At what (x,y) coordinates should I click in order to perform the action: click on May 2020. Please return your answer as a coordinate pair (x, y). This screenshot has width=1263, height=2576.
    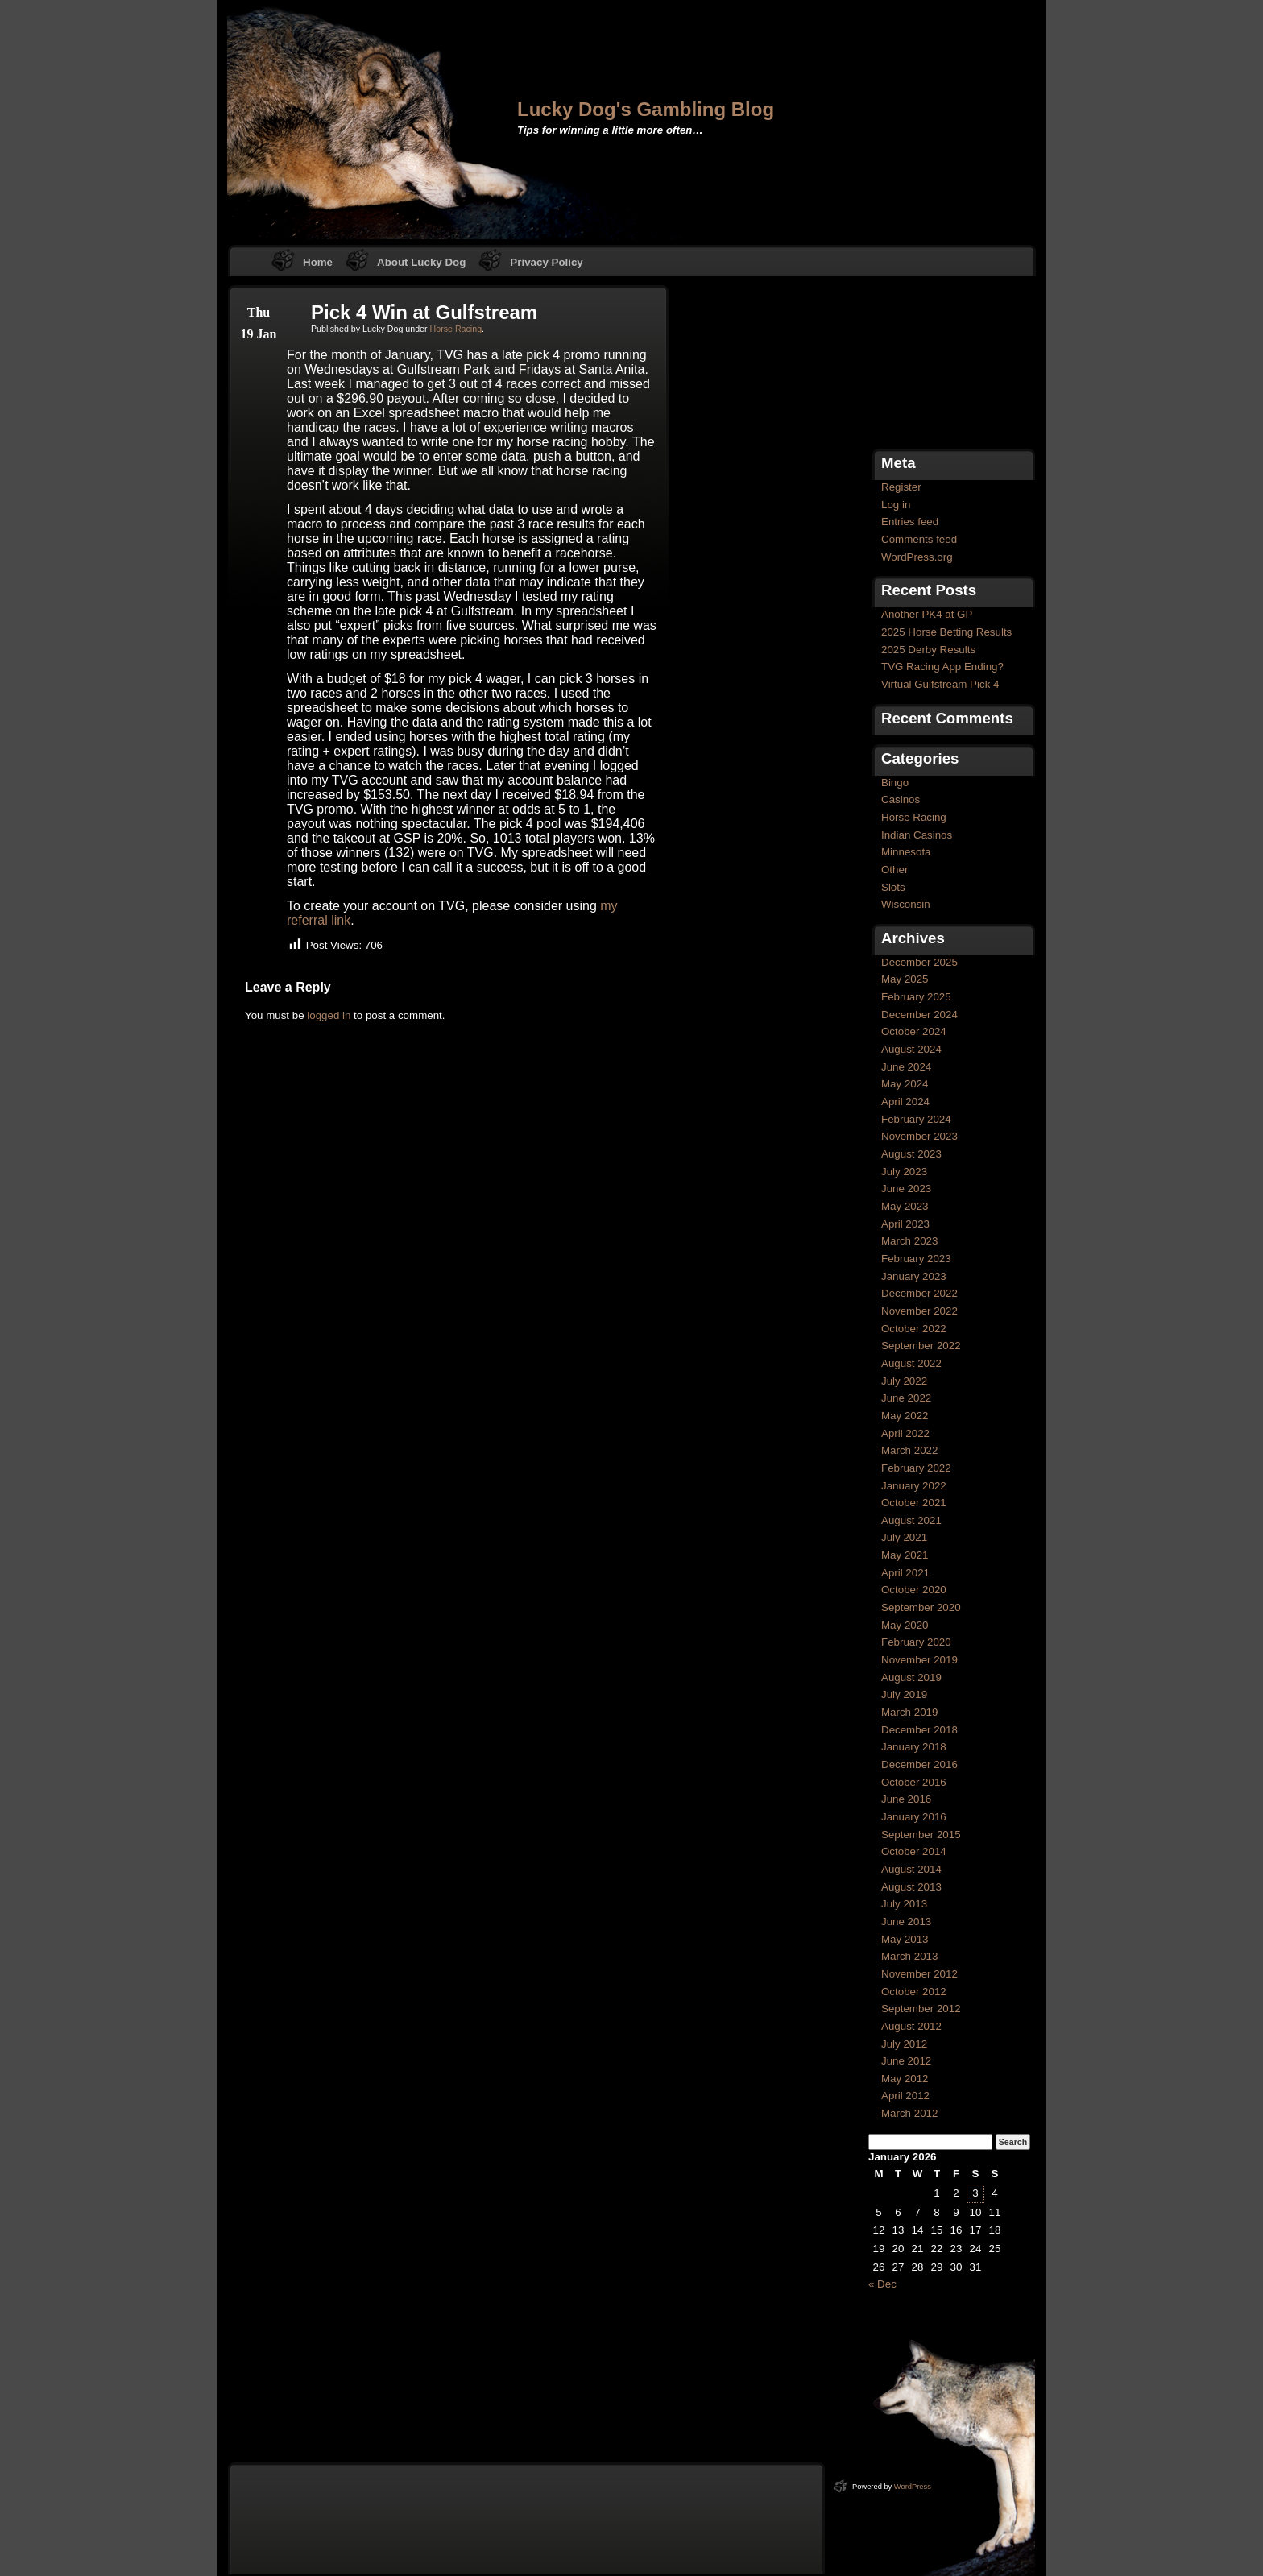
    Looking at the image, I should click on (905, 1625).